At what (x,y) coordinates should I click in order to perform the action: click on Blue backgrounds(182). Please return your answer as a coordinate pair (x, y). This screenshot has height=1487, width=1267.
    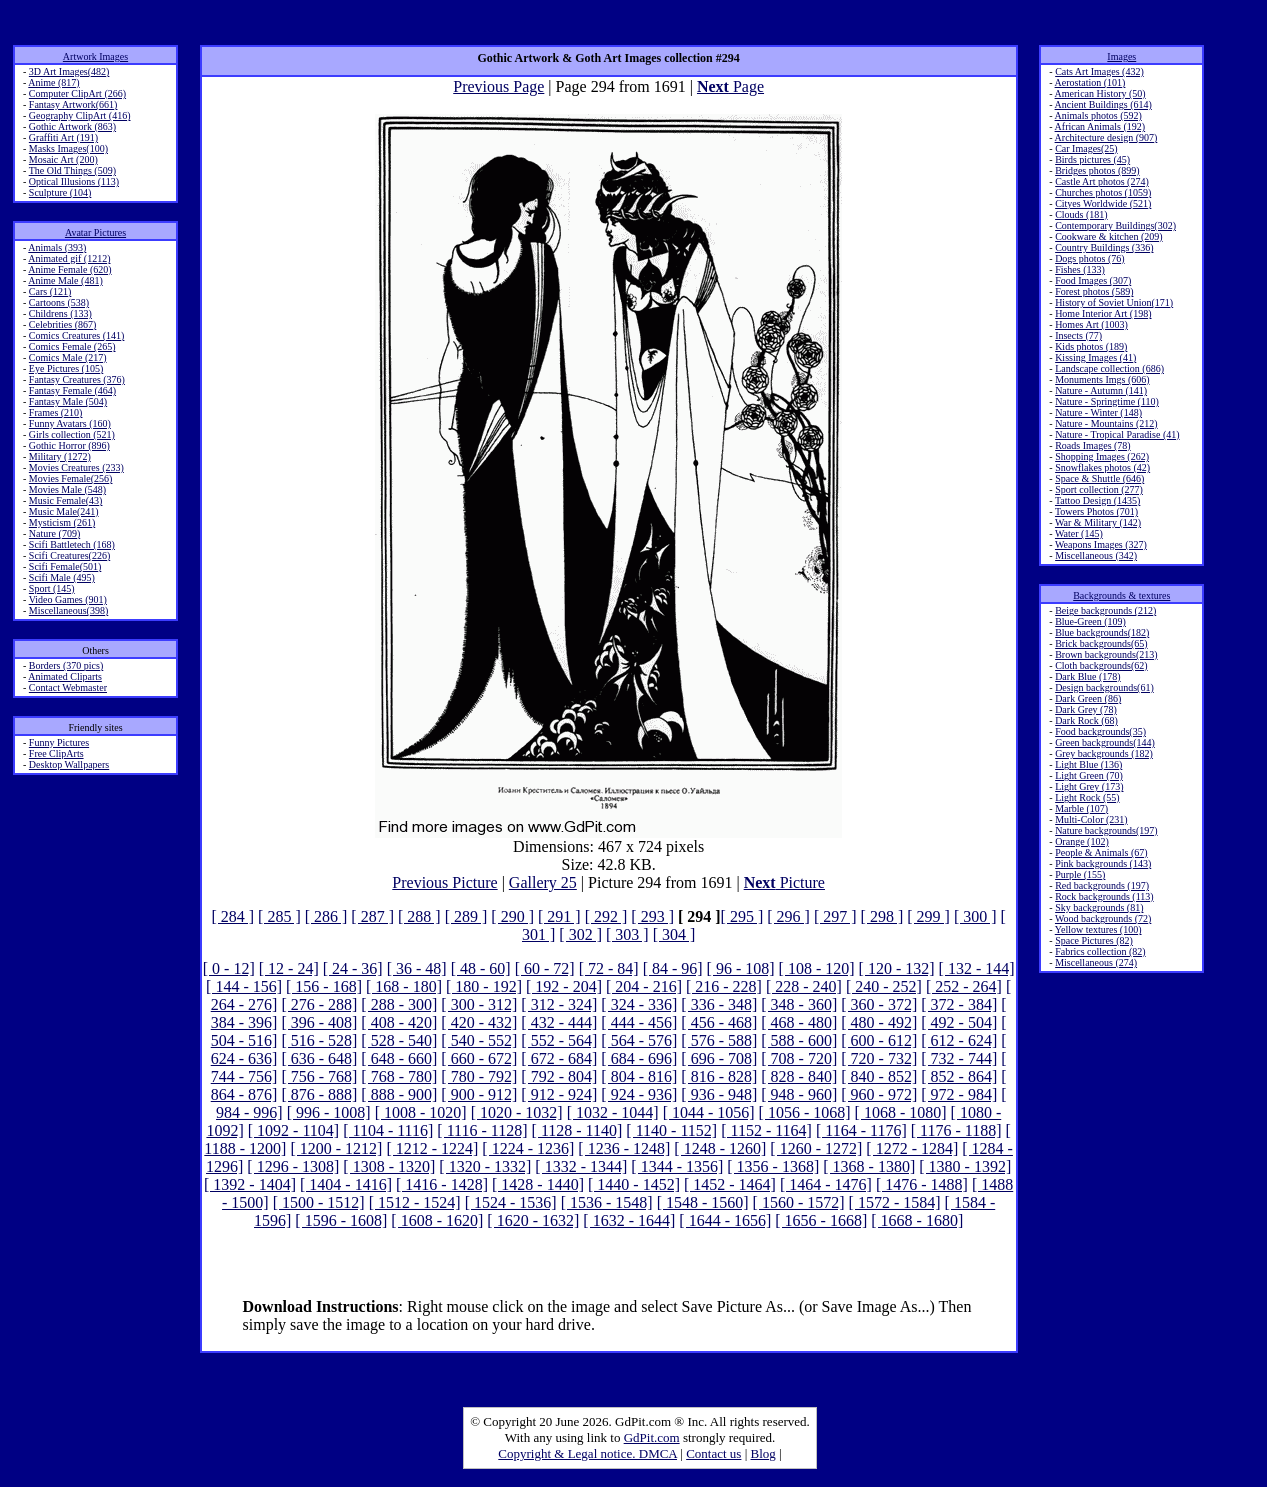
    Looking at the image, I should click on (1102, 632).